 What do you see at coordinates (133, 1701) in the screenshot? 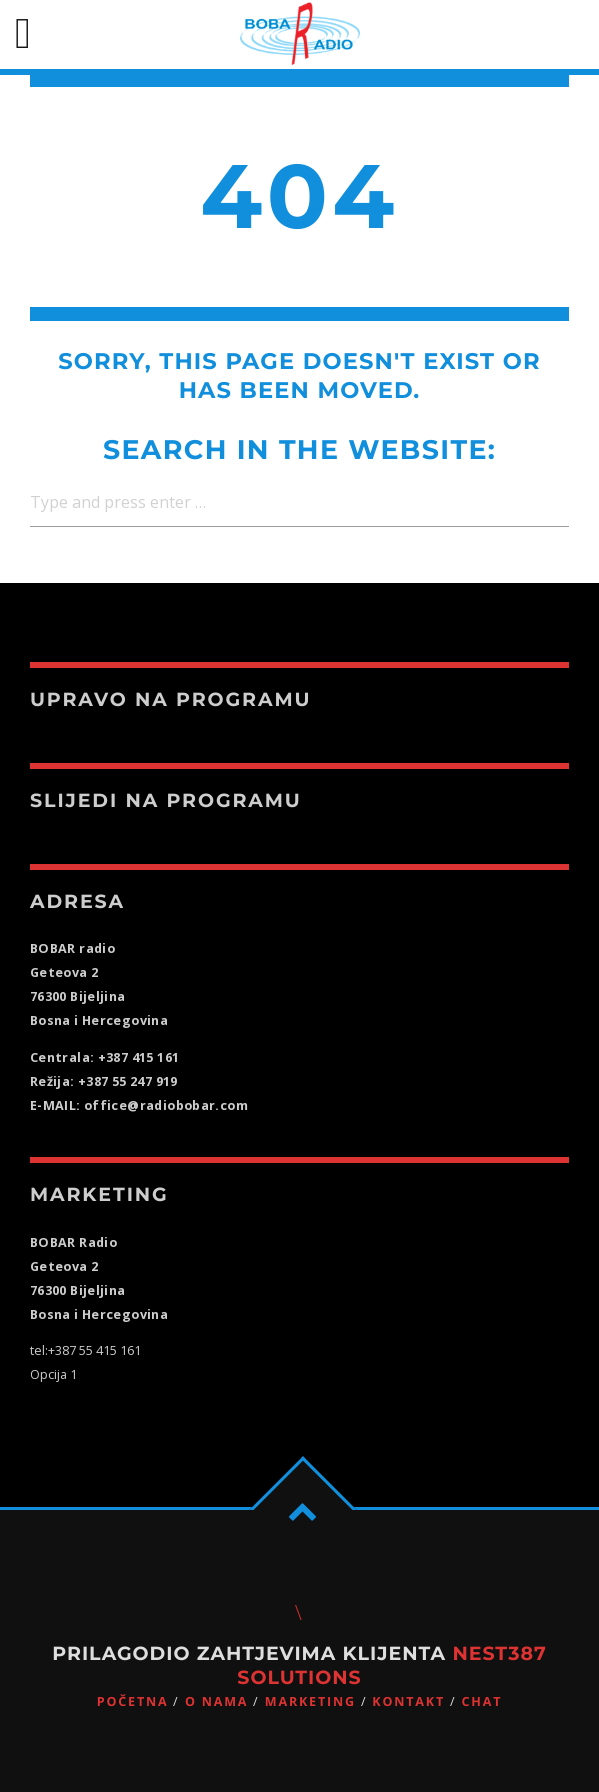
I see `Početna` at bounding box center [133, 1701].